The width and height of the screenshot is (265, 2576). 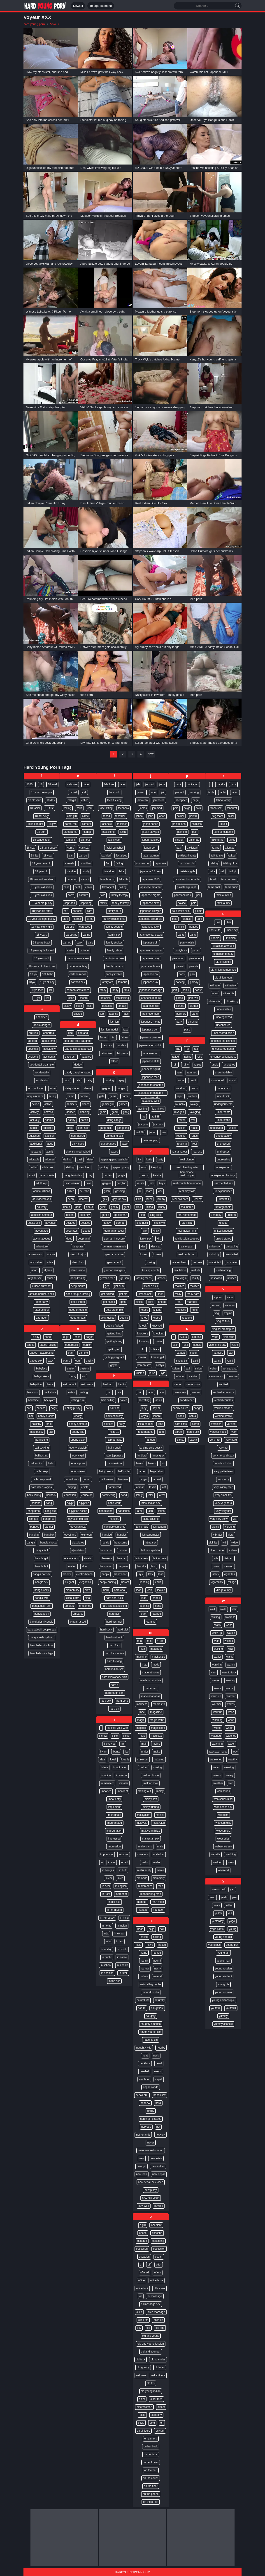 What do you see at coordinates (215, 938) in the screenshot?
I see `udders` at bounding box center [215, 938].